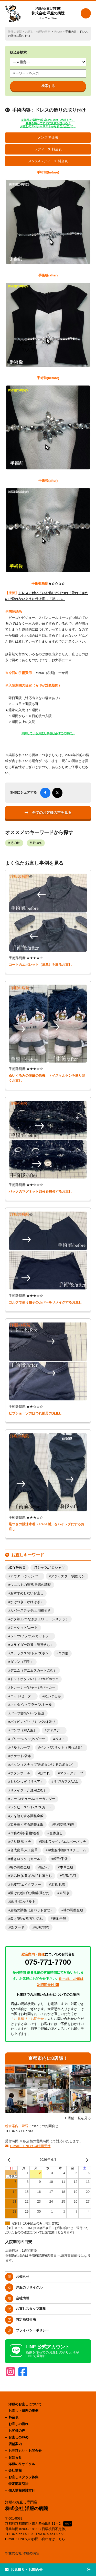  What do you see at coordinates (22, 1662) in the screenshot?
I see `ダウン（羽毛）` at bounding box center [22, 1662].